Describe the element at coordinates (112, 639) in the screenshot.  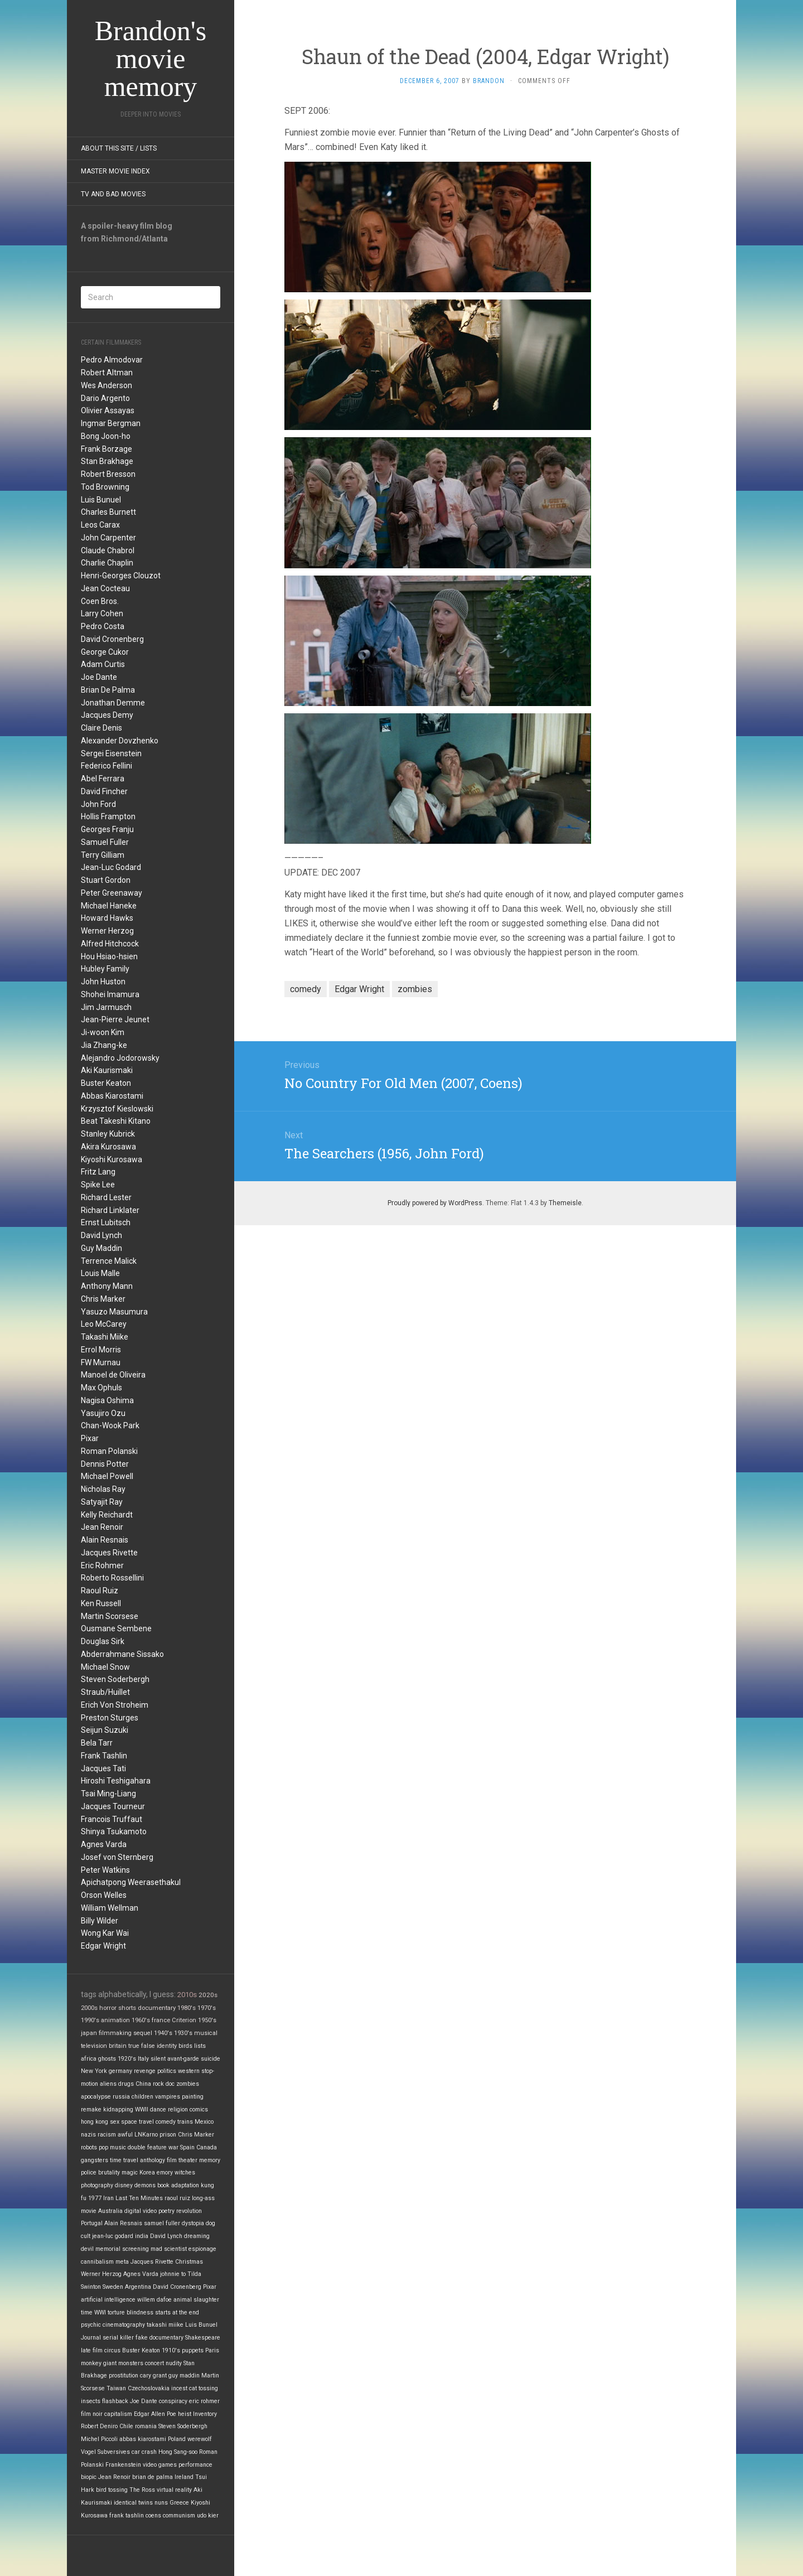
I see `David Cronenberg` at that location.